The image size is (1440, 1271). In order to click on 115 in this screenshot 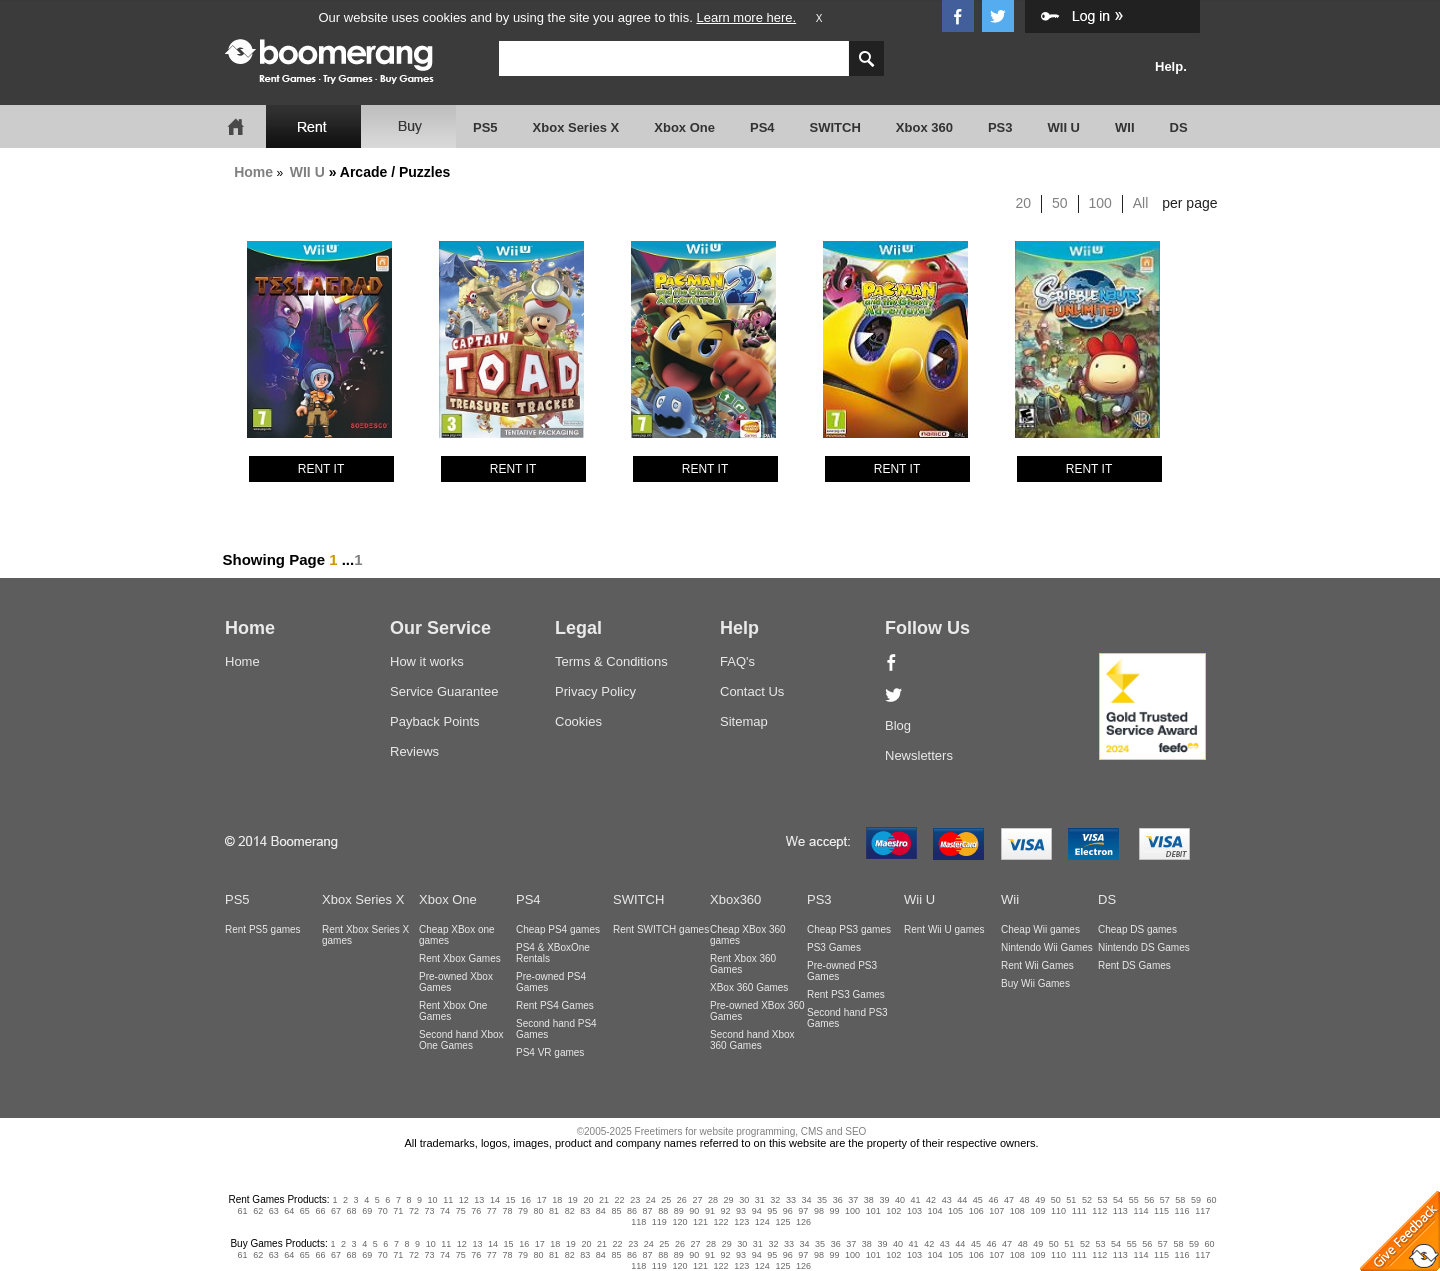, I will do `click(1161, 1211)`.